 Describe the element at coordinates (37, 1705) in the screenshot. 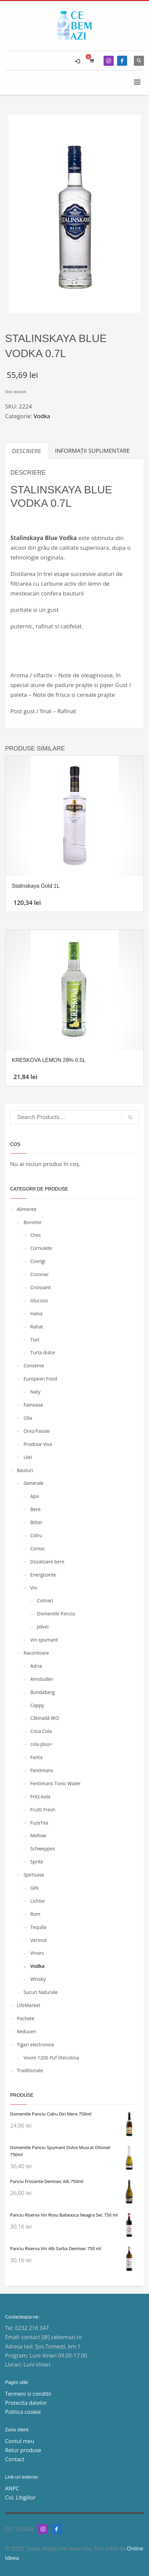

I see `Cappy` at that location.